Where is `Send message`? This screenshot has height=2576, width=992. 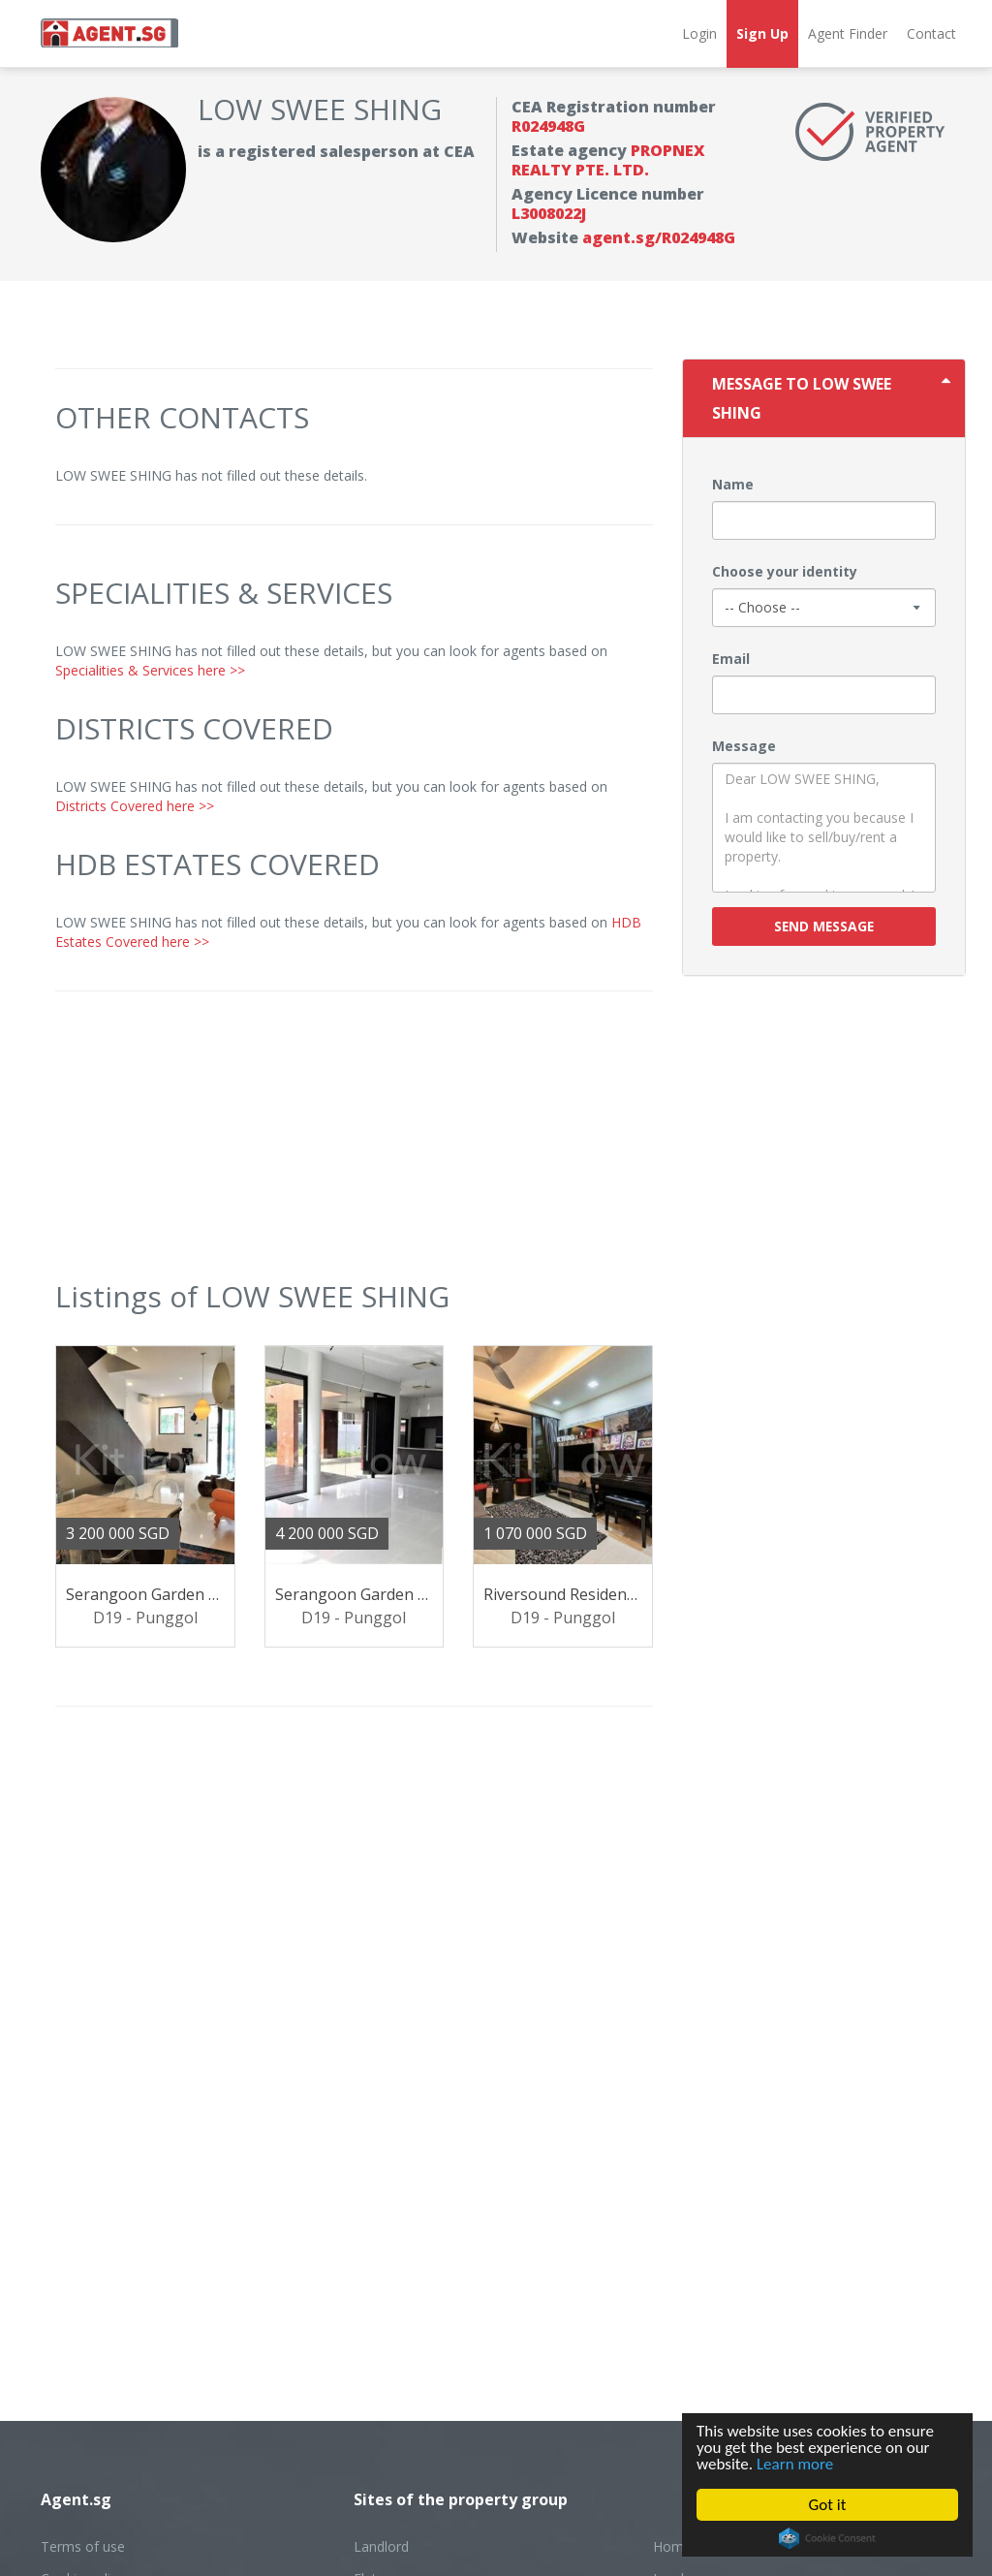
Send message is located at coordinates (824, 926).